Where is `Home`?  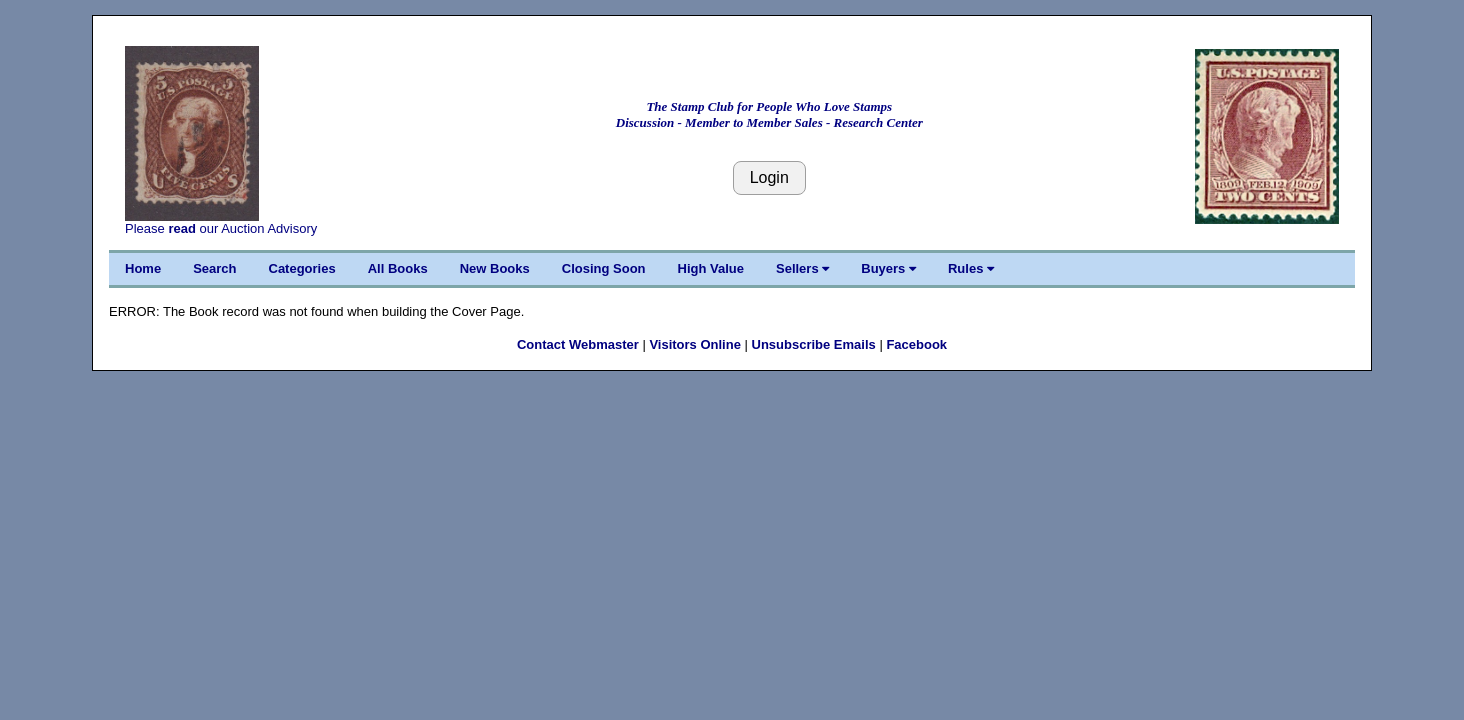 Home is located at coordinates (143, 268).